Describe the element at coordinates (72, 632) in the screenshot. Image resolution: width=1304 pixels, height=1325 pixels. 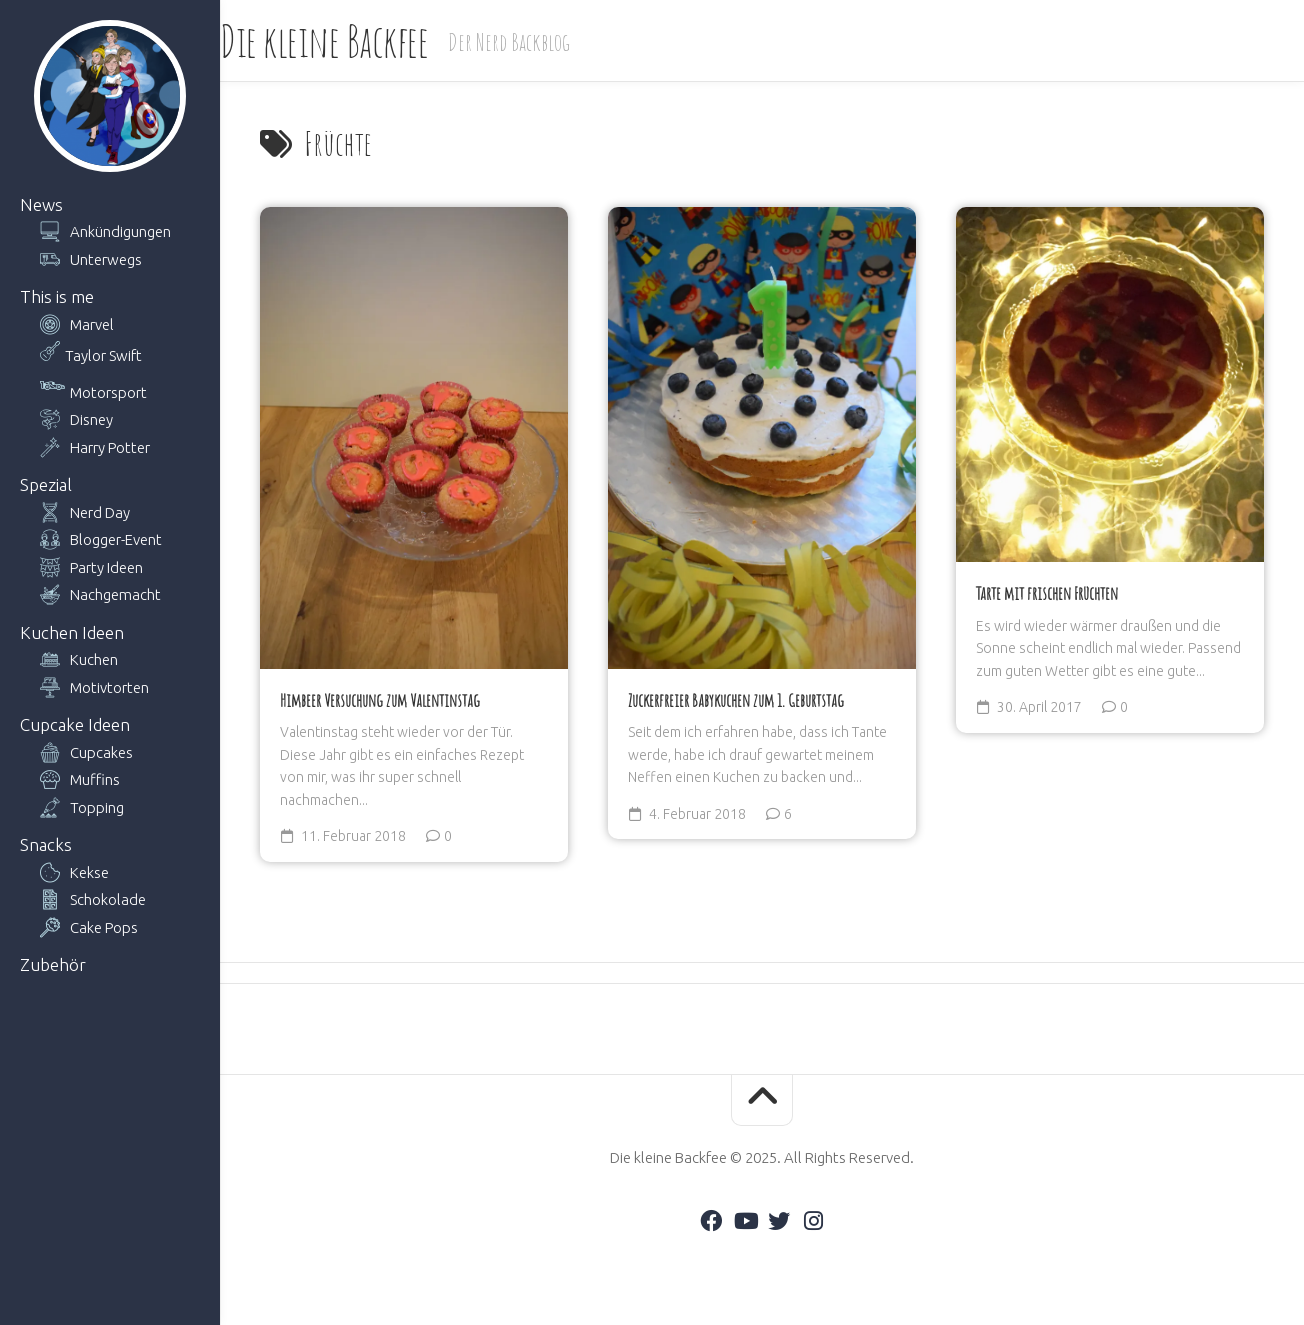
I see `Kuchen Ideen` at that location.